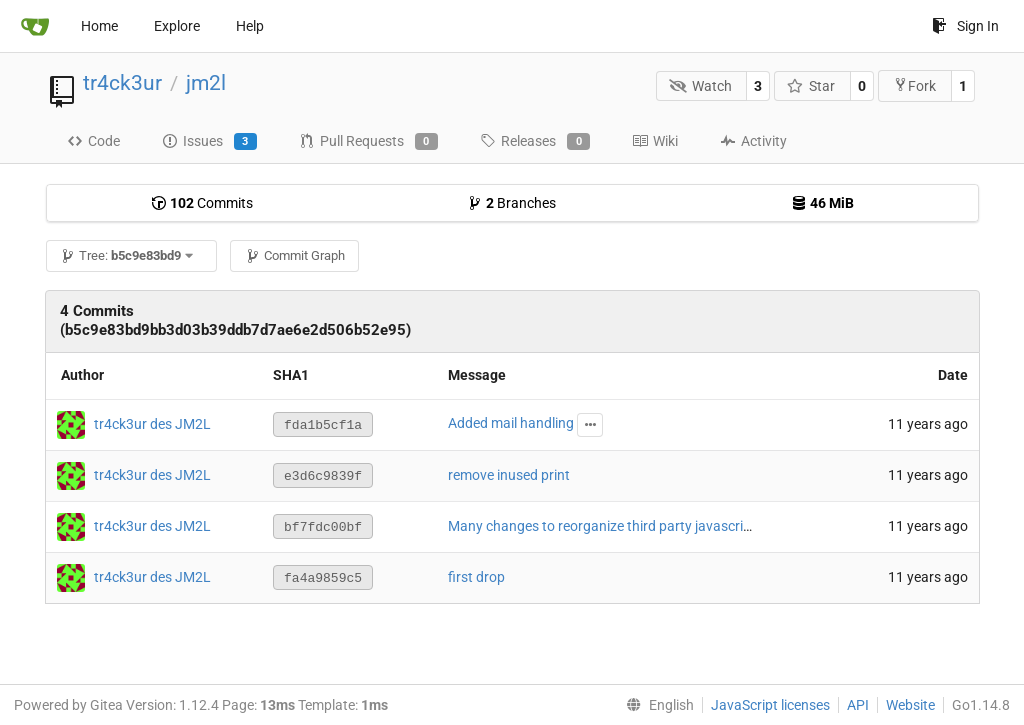  What do you see at coordinates (476, 577) in the screenshot?
I see `first drop` at bounding box center [476, 577].